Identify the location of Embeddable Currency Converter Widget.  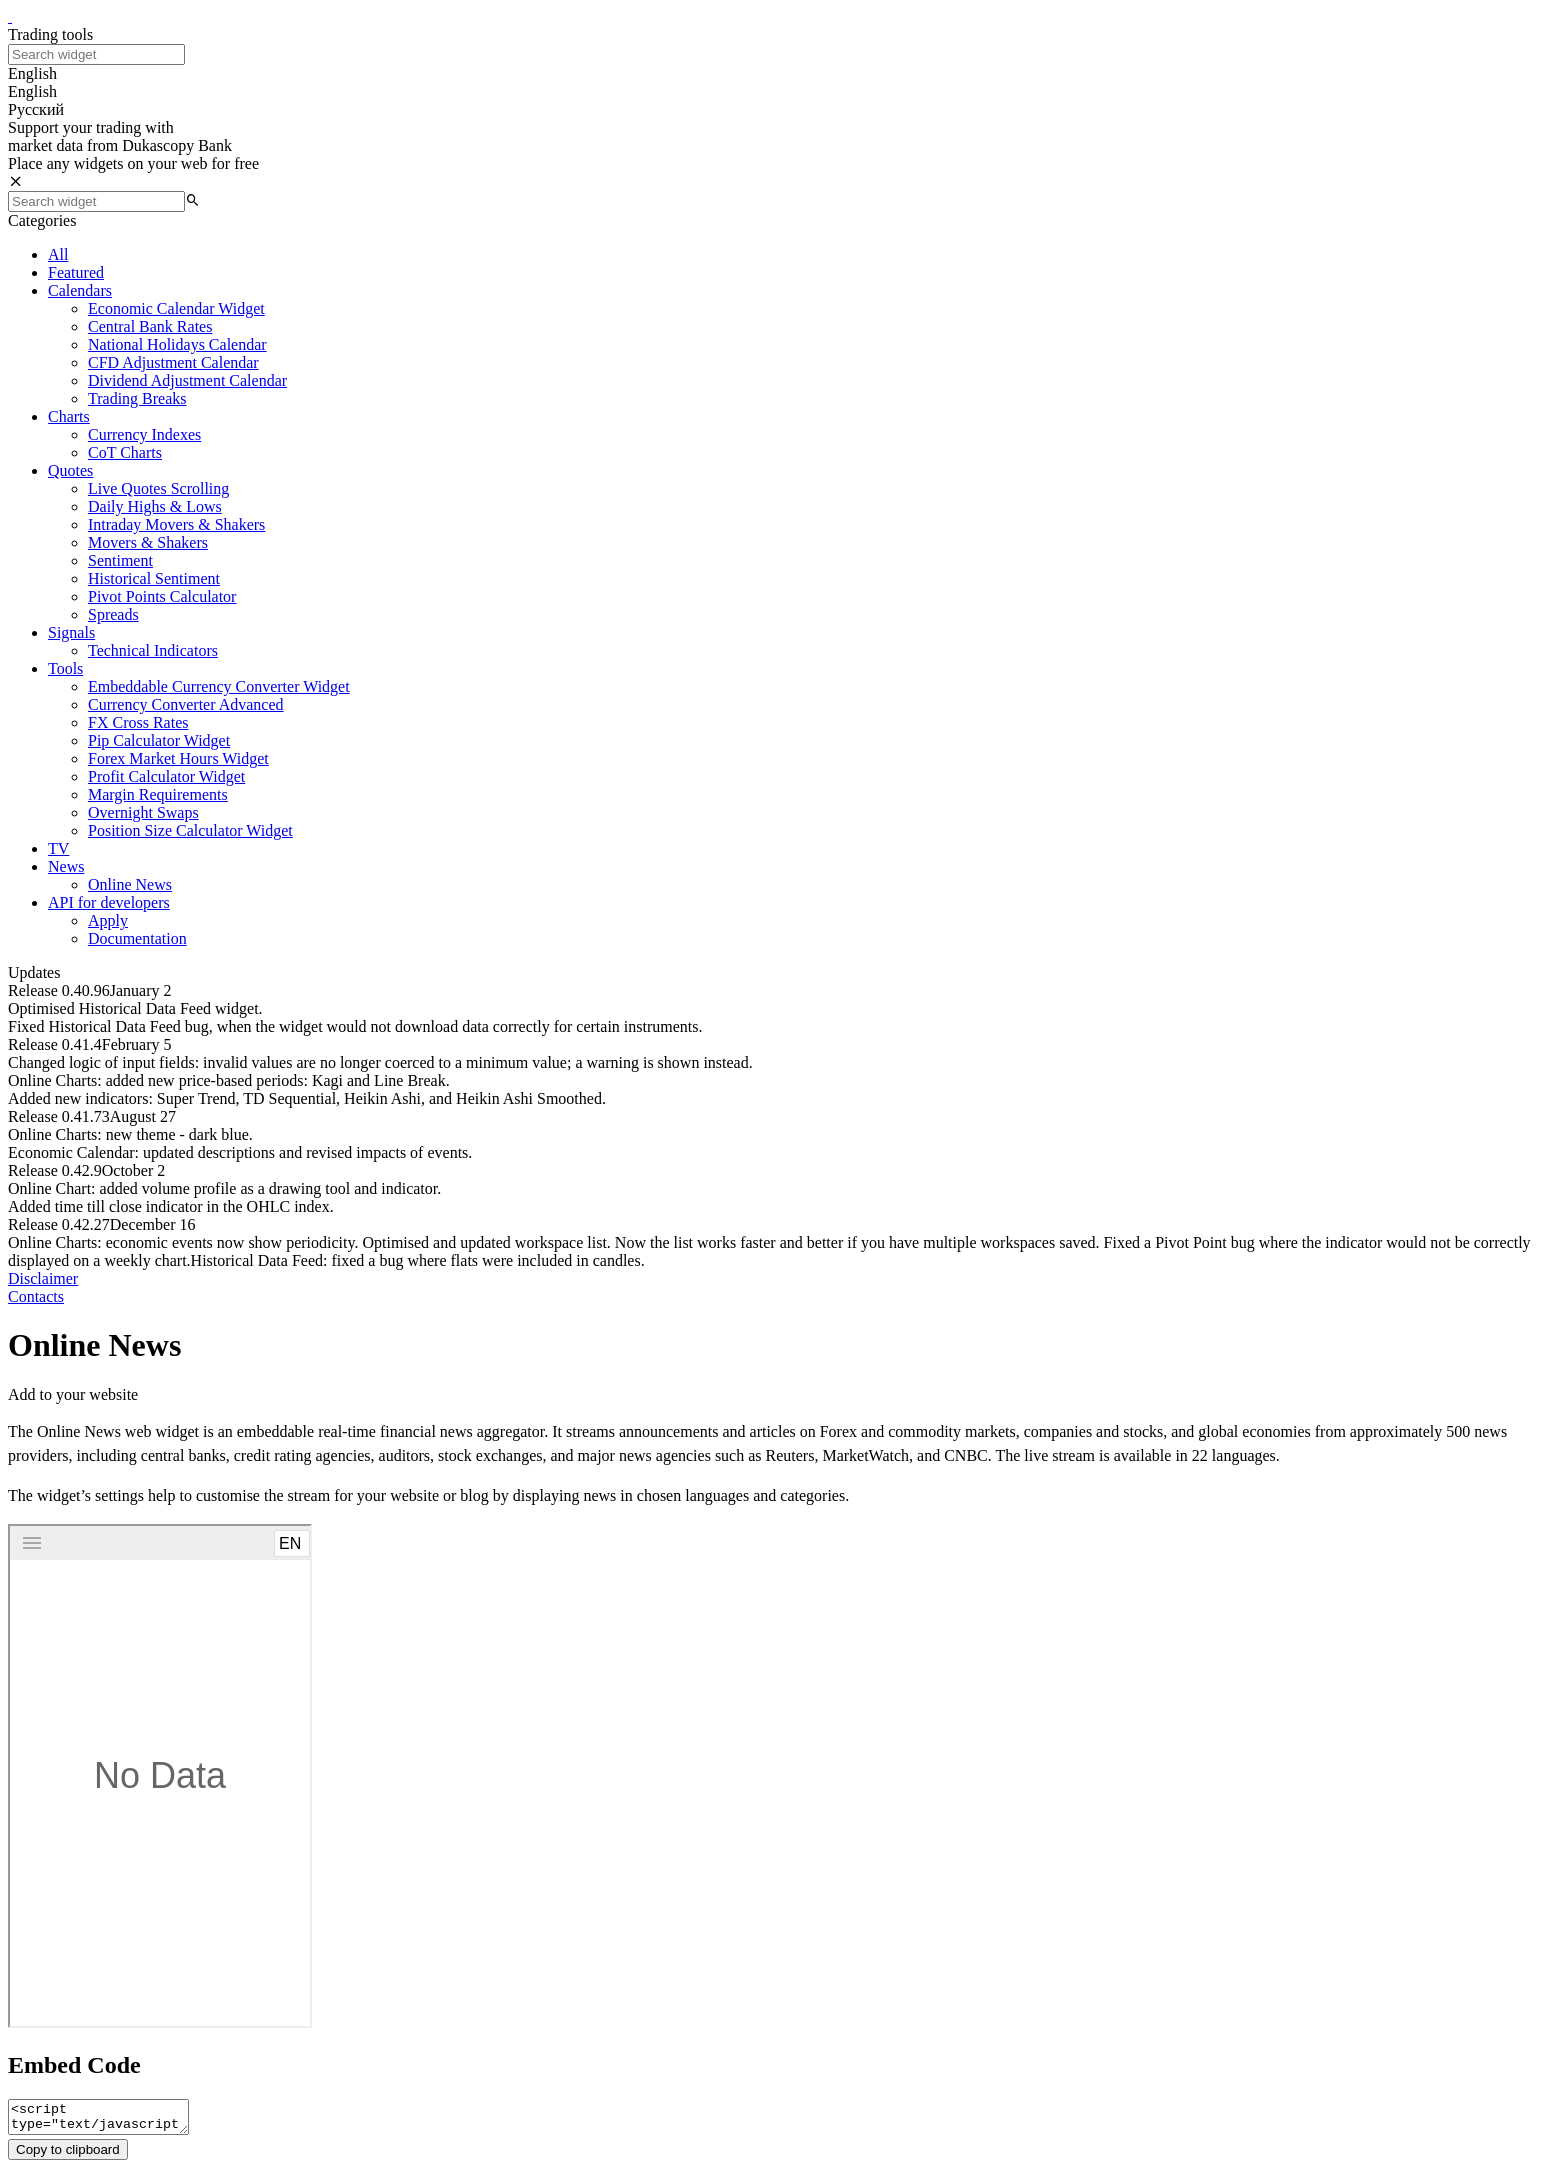
(219, 686).